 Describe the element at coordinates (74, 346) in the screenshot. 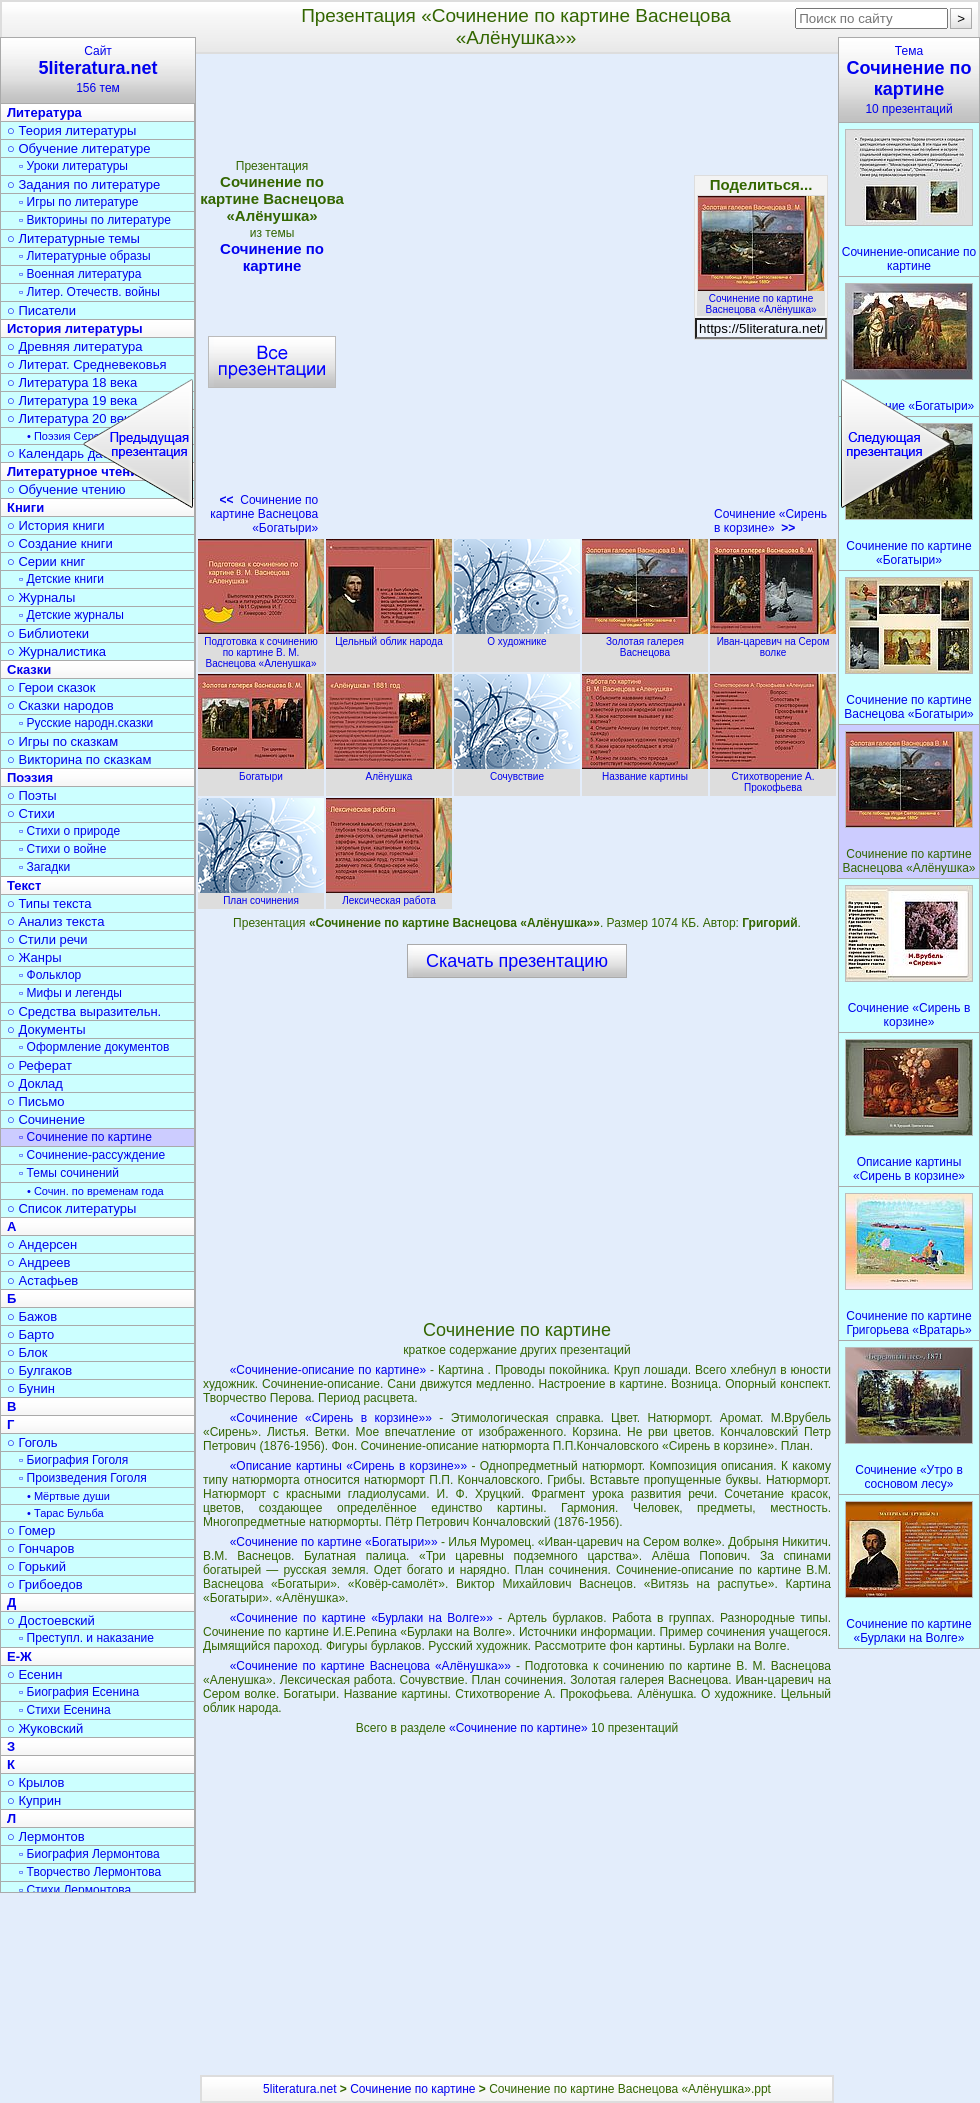

I see `○ Древняя литература` at that location.